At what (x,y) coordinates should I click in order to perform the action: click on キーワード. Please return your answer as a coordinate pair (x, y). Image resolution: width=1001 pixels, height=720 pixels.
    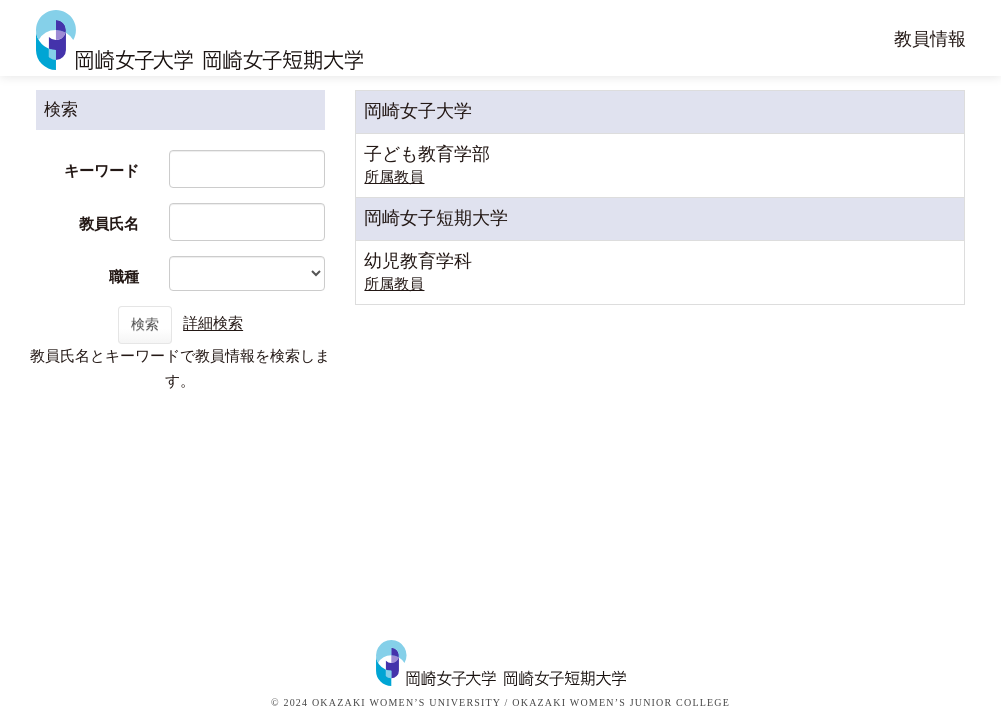
    Looking at the image, I should click on (101, 171).